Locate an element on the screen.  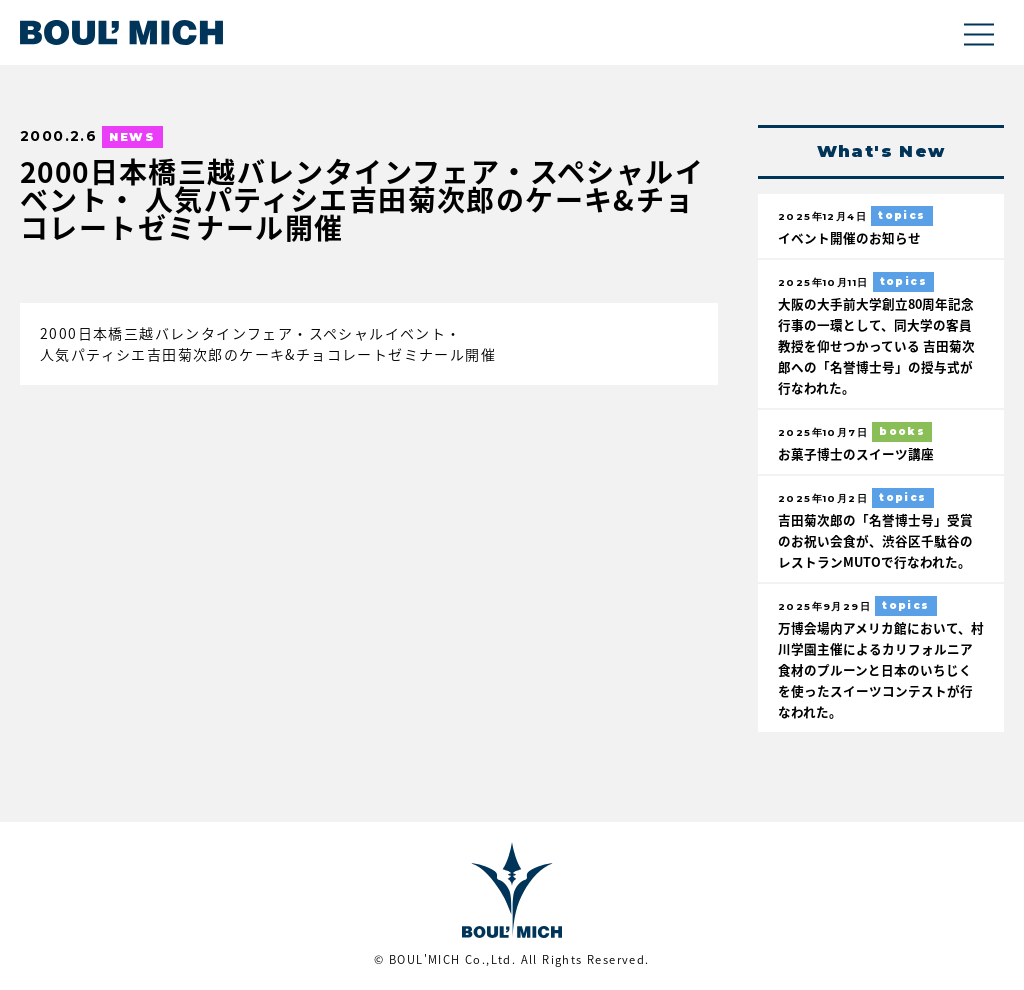
大阪の大手前大学創立80周年記念行事の一環として、同大学の客員教授を仰せつかっている 吉田菊次郎への「名誉博士号」の授与式が行なわれた。 is located at coordinates (876, 345).